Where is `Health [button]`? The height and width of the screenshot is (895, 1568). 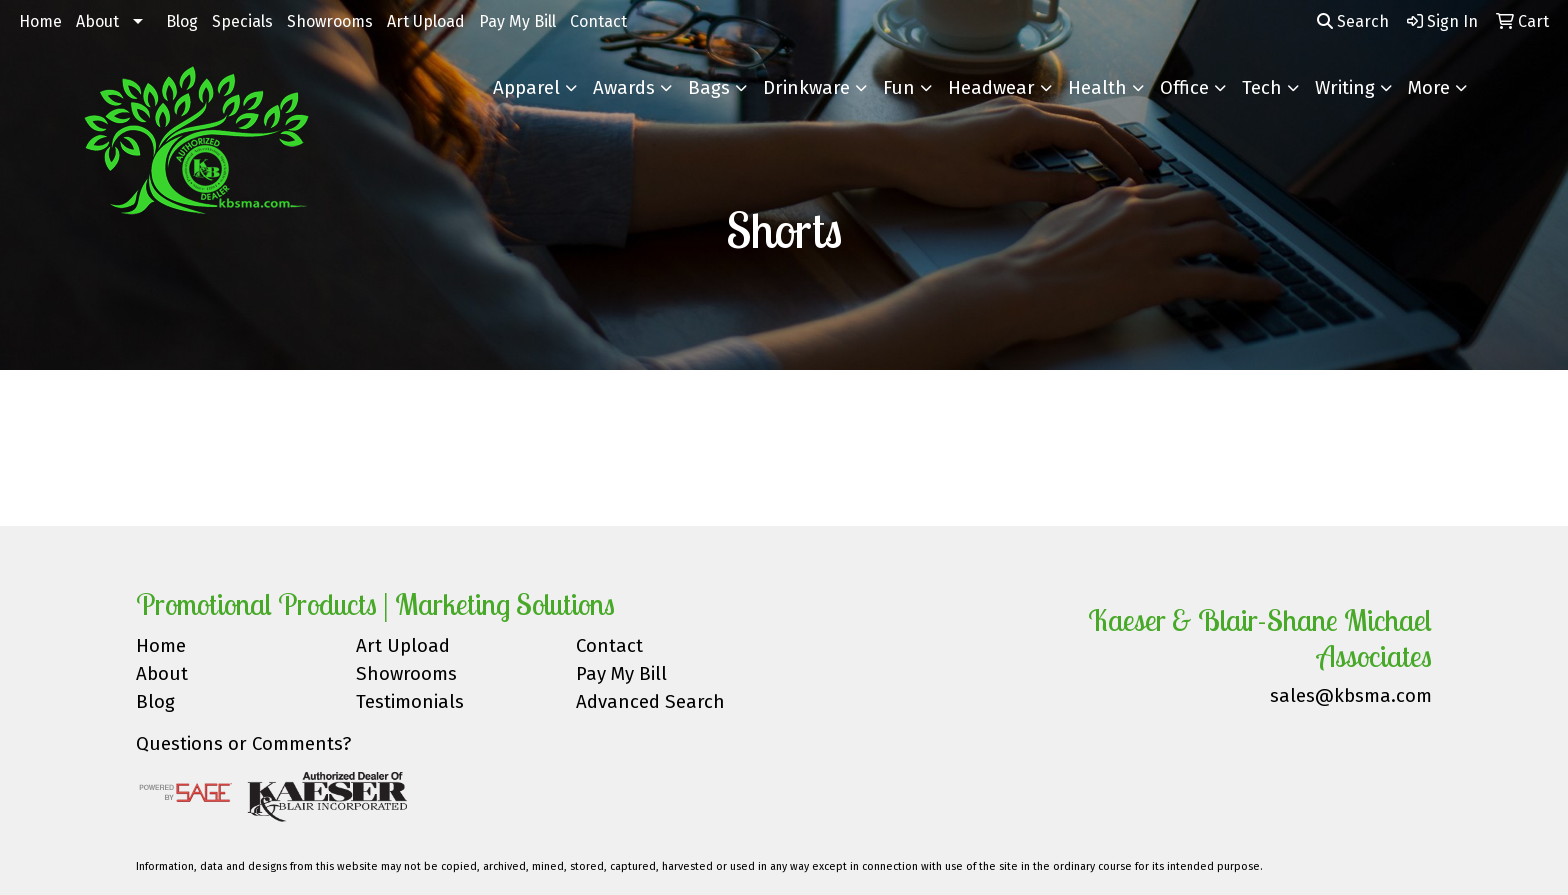 Health [button] is located at coordinates (1097, 88).